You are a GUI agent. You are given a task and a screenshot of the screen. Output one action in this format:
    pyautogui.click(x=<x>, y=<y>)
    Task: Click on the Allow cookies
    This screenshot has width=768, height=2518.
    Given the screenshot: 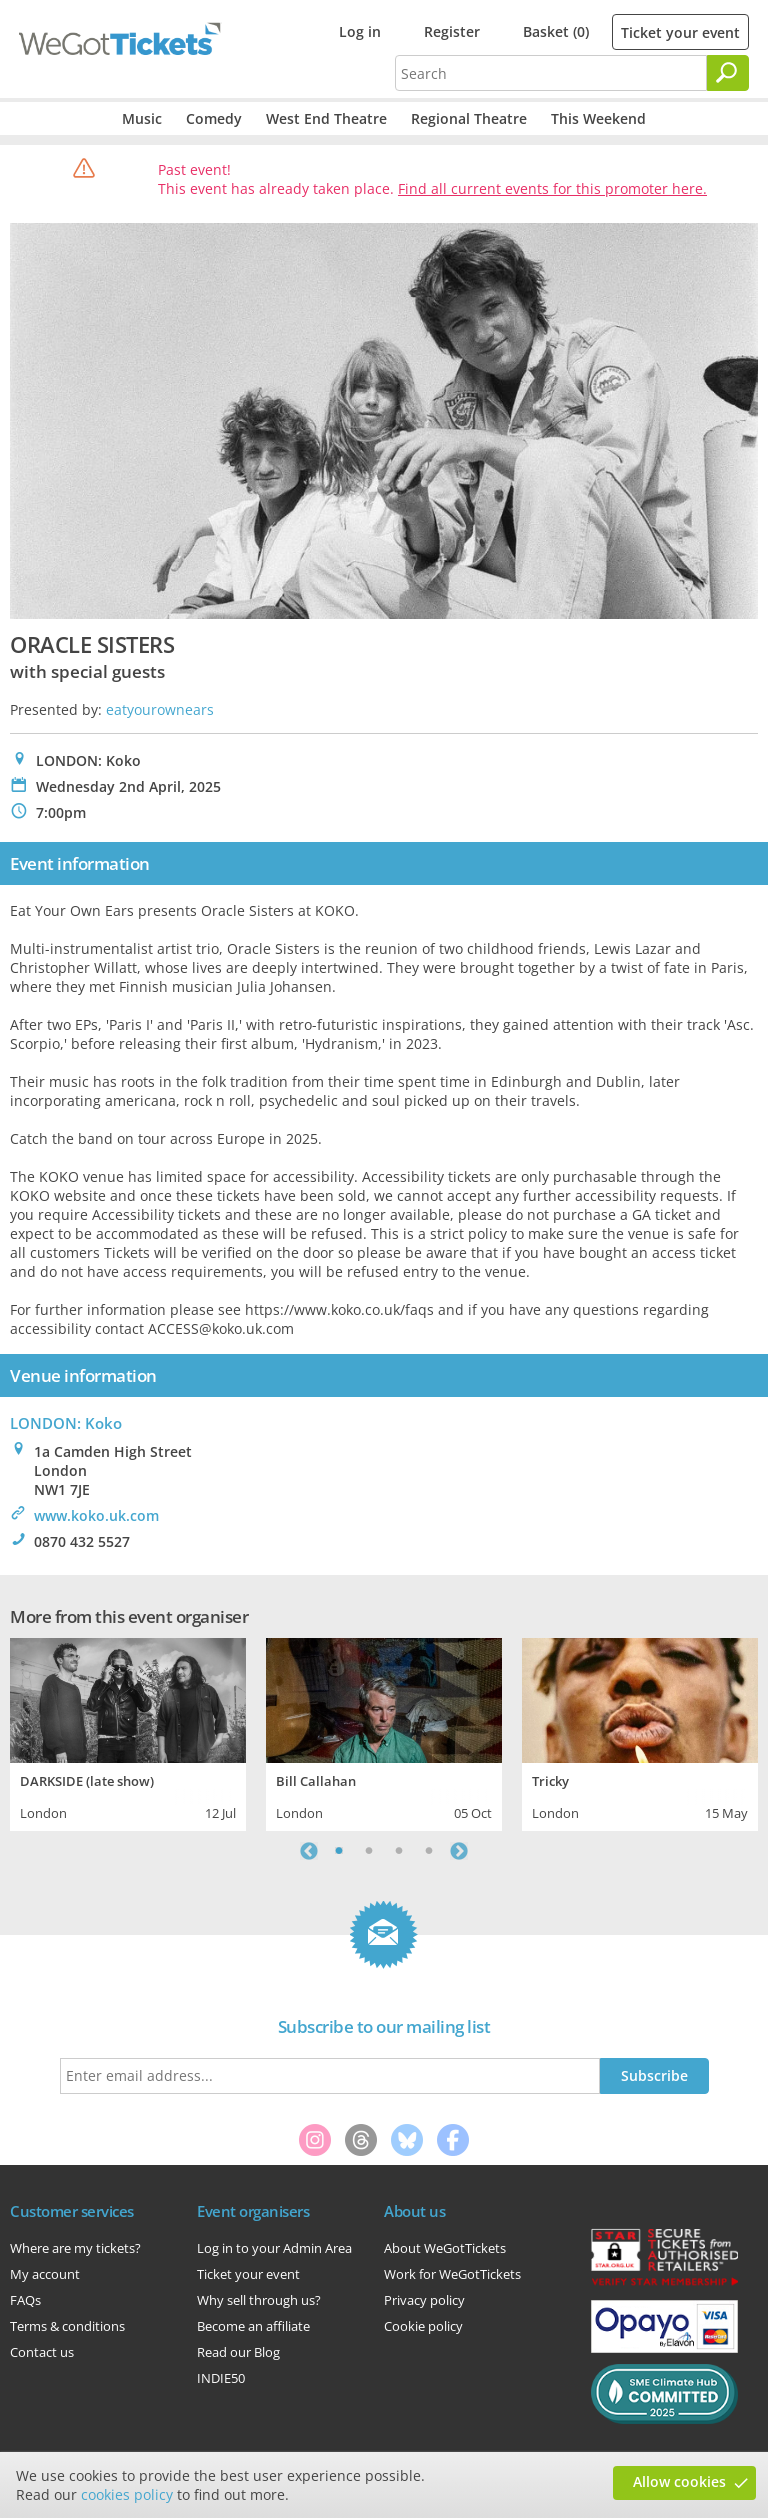 What is the action you would take?
    pyautogui.click(x=679, y=2481)
    